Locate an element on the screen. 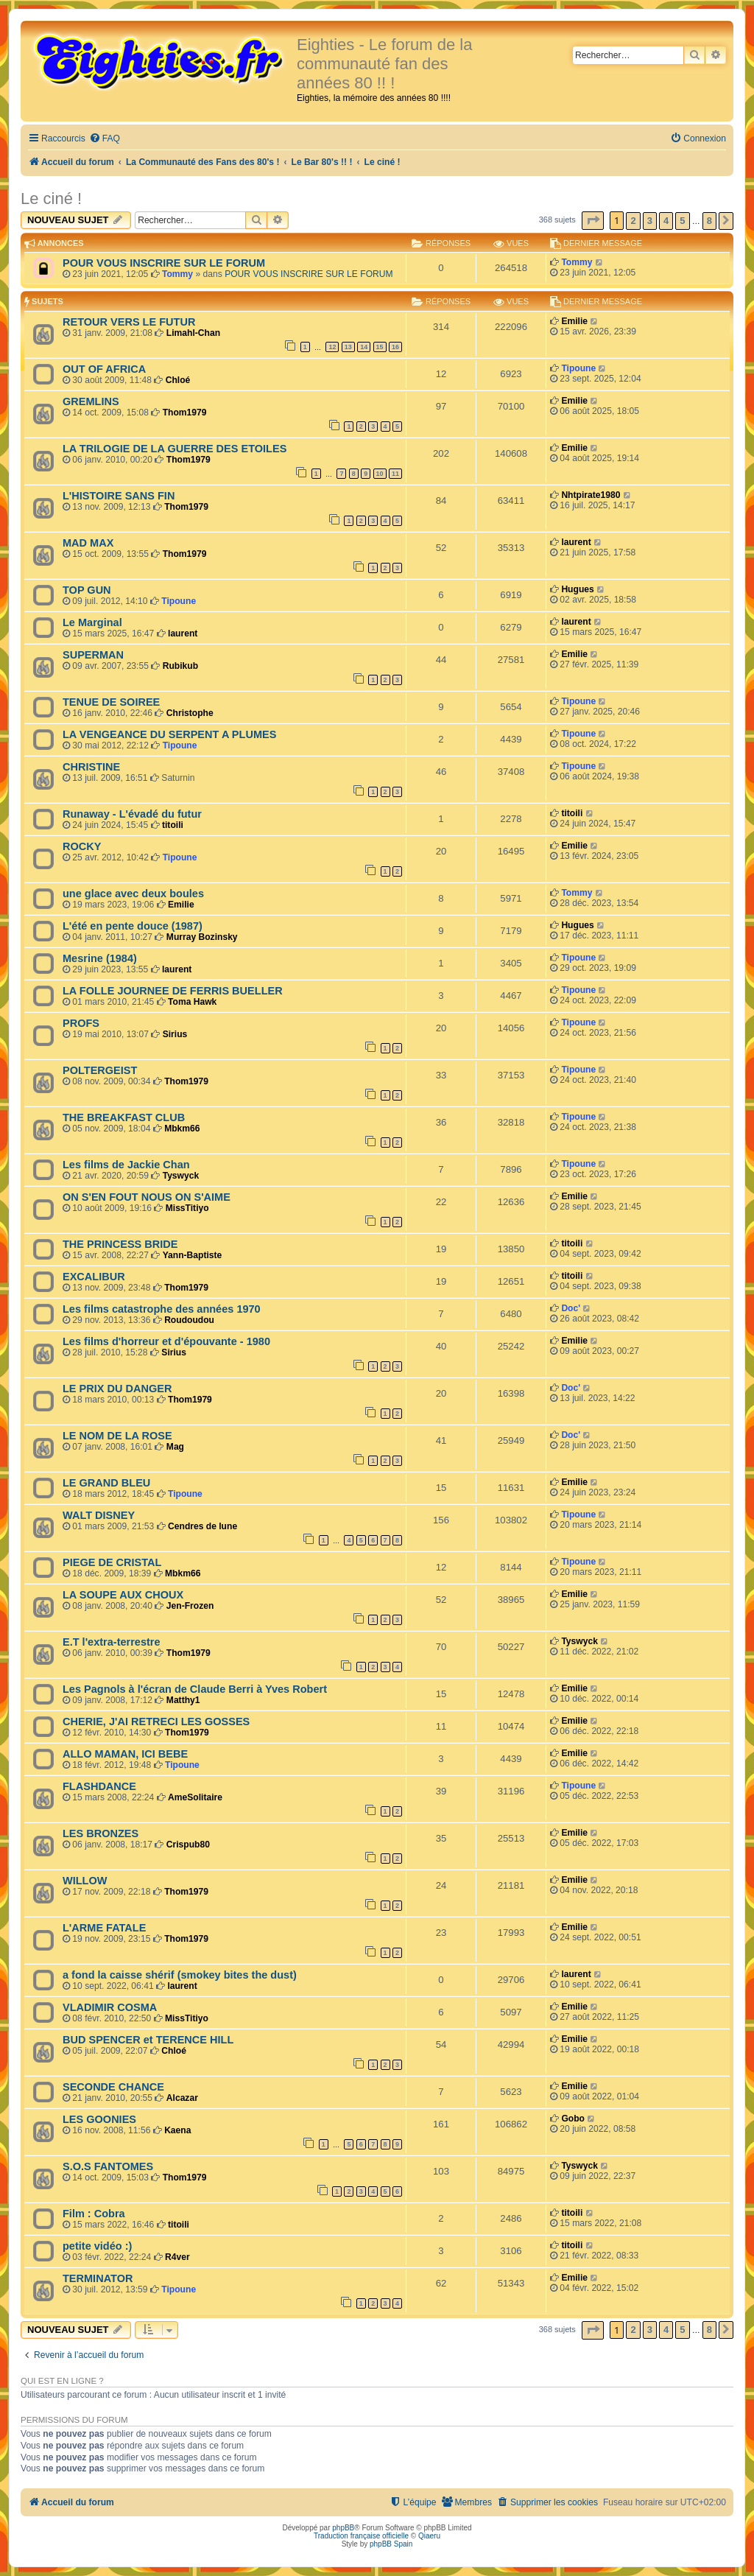 The image size is (754, 2576). Les films d'horreur et d'épouvante - 1980 is located at coordinates (166, 1341).